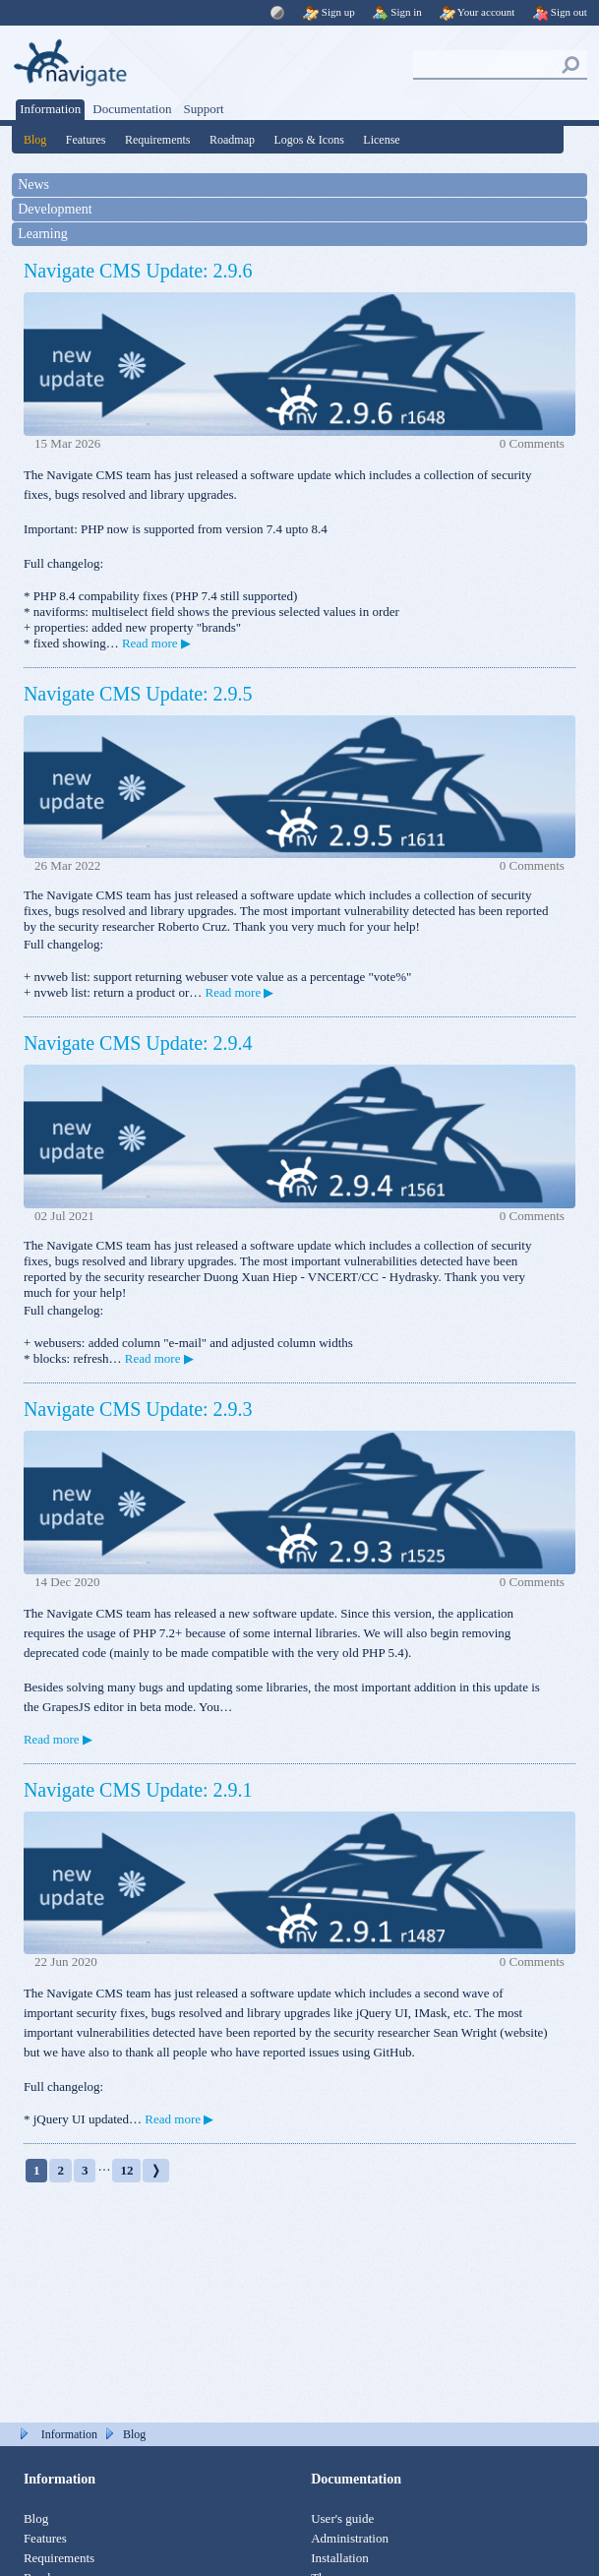 Image resolution: width=599 pixels, height=2576 pixels. Describe the element at coordinates (33, 184) in the screenshot. I see `News` at that location.